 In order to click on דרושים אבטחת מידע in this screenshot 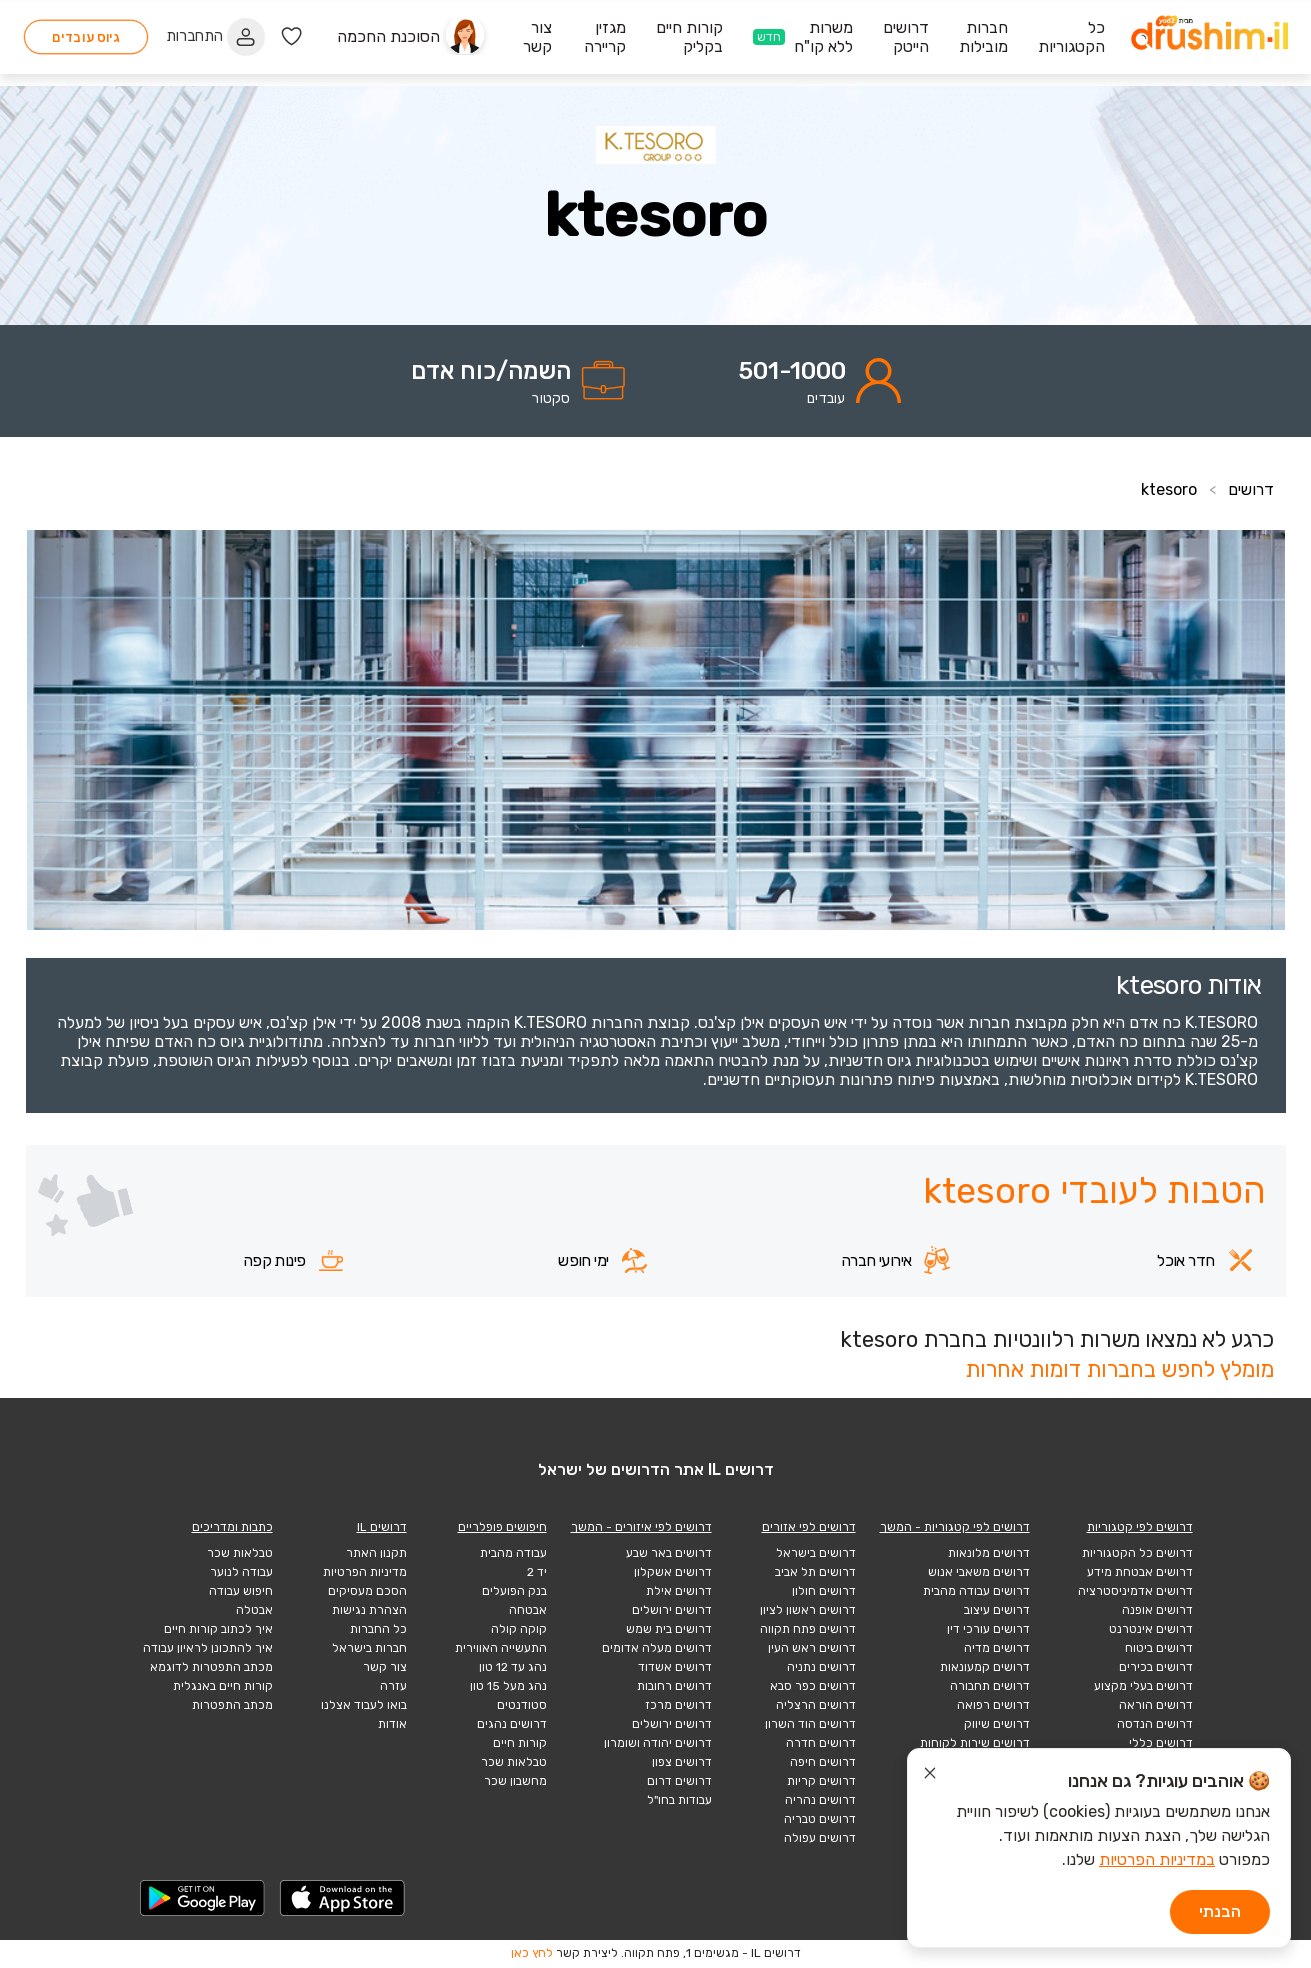, I will do `click(1140, 1572)`.